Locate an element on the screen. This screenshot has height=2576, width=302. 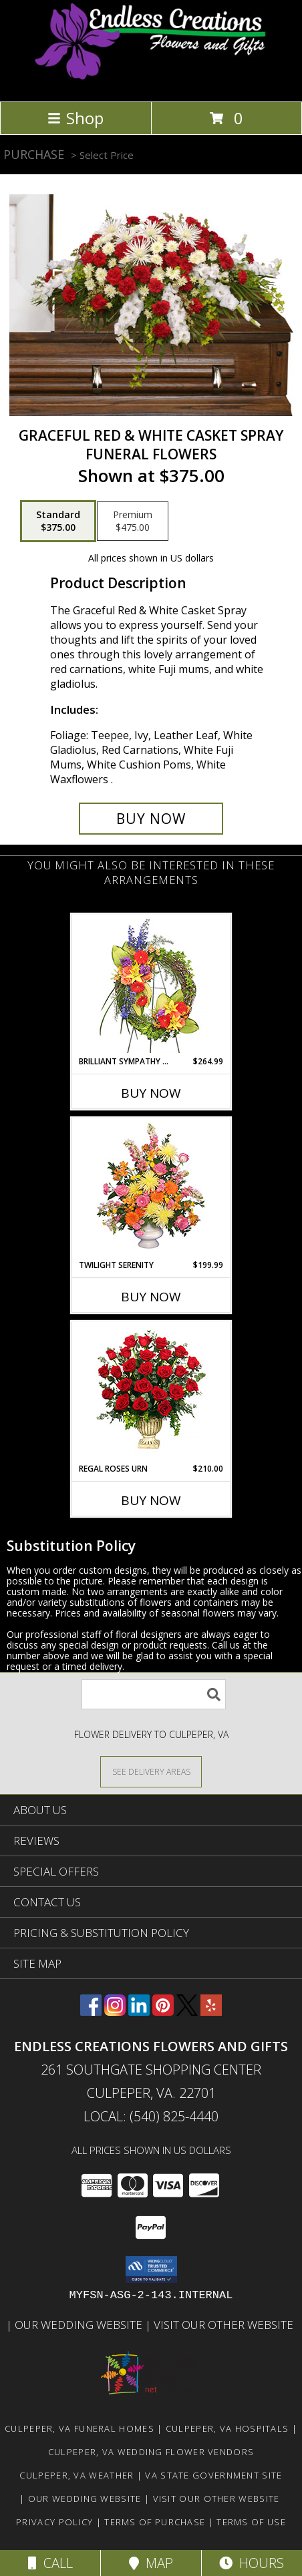
[View our Pinterest] is located at coordinates (163, 2011).